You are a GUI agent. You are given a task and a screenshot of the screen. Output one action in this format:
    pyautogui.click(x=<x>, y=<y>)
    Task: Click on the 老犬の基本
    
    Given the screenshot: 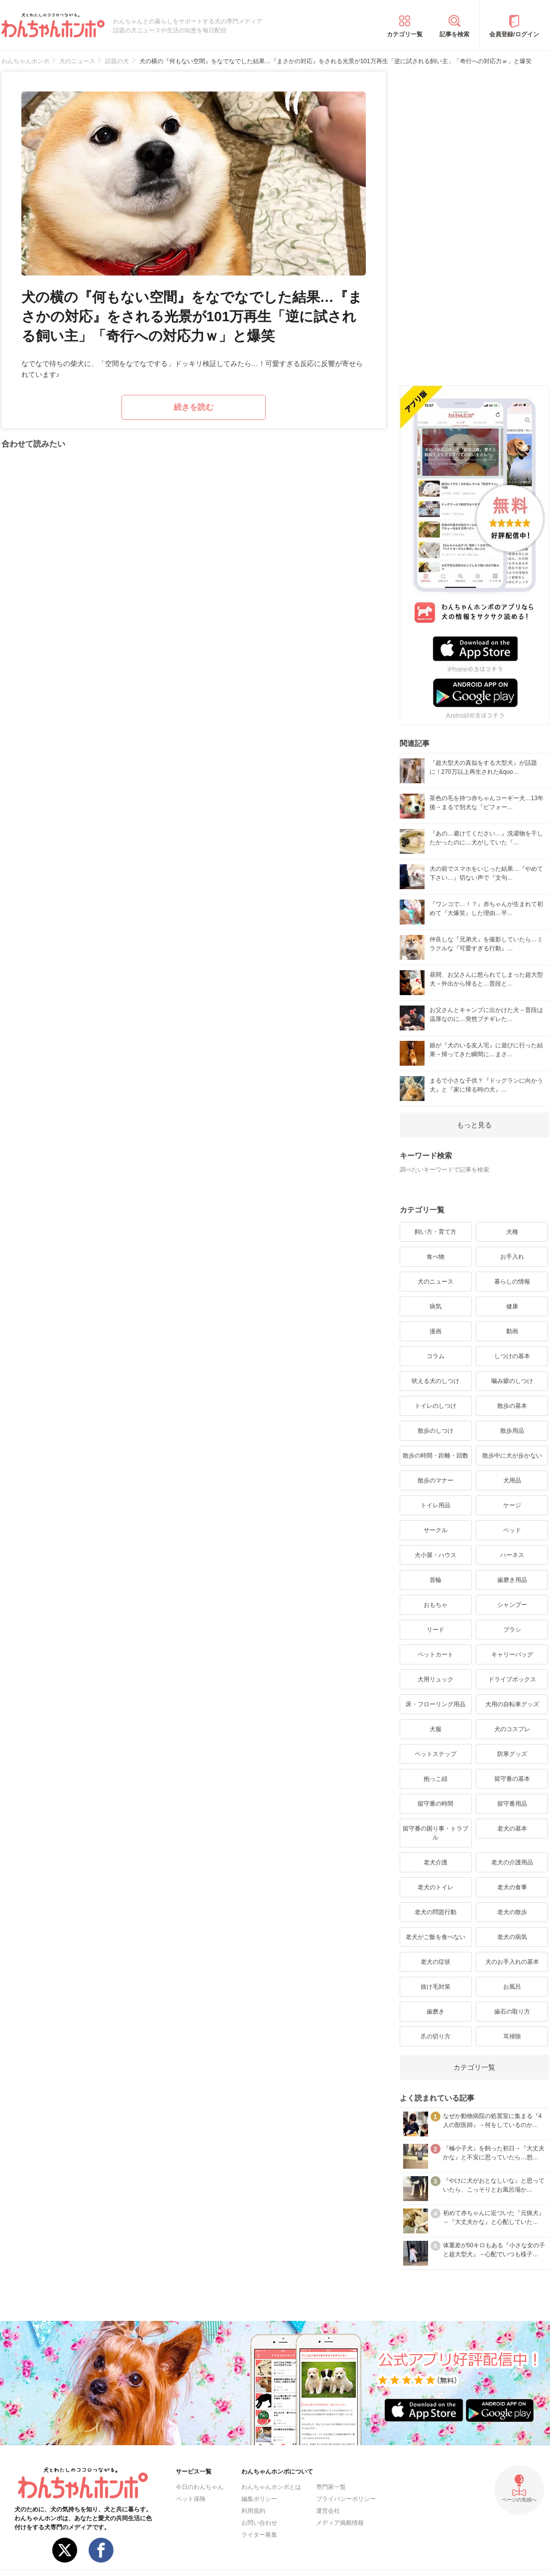 What is the action you would take?
    pyautogui.click(x=512, y=1828)
    